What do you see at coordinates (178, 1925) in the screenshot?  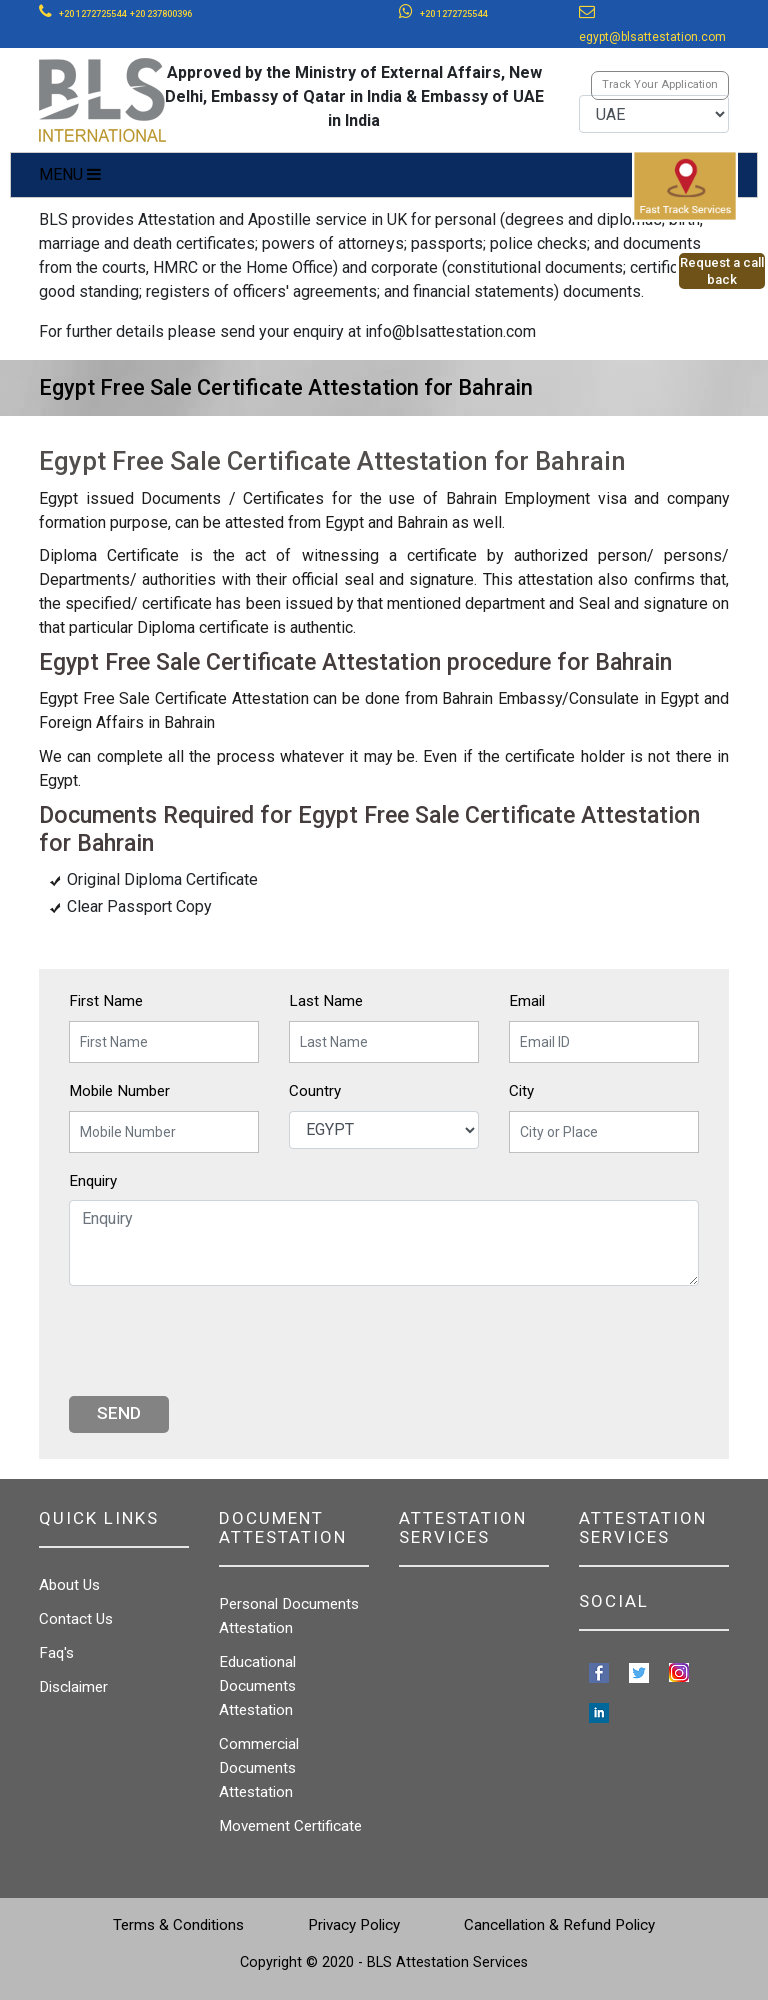 I see `Terms & Conditions` at bounding box center [178, 1925].